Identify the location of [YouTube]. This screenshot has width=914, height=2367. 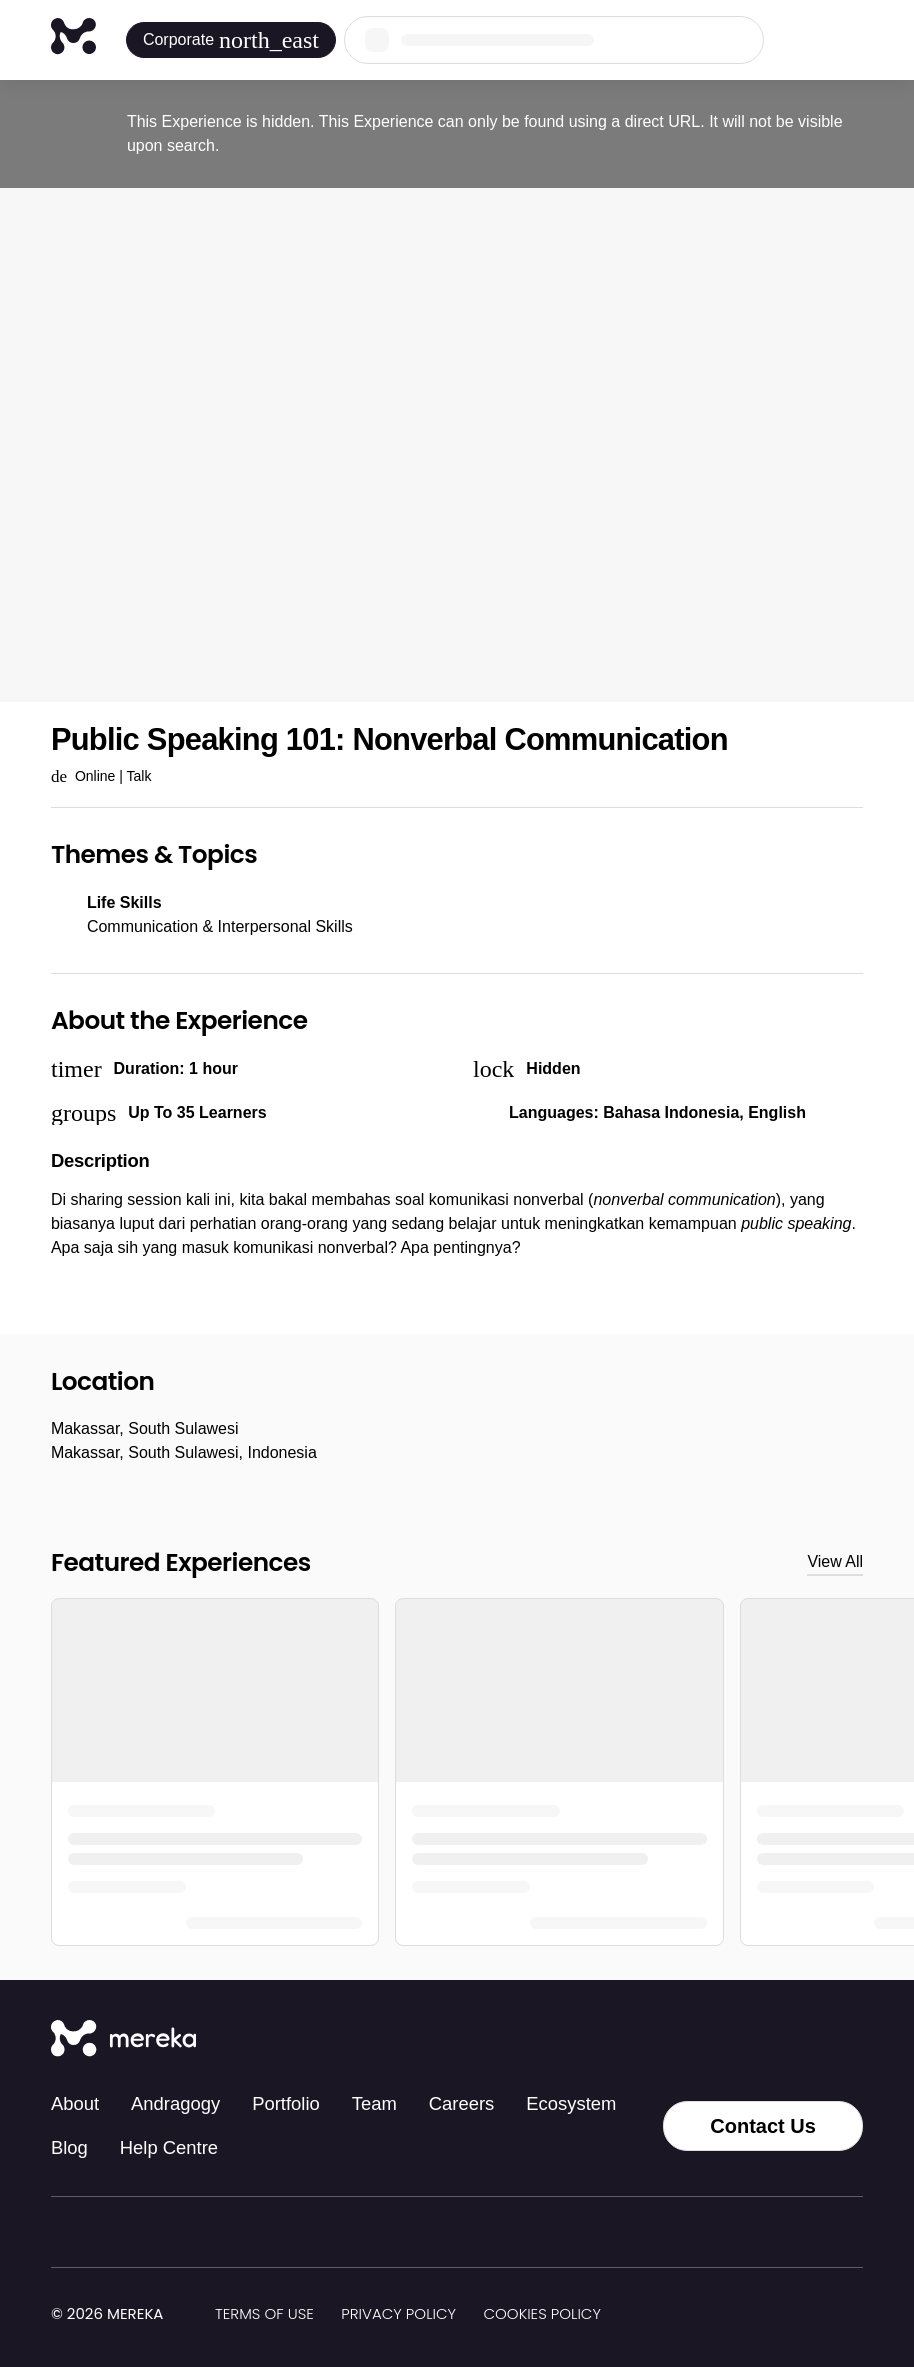
(851, 2040).